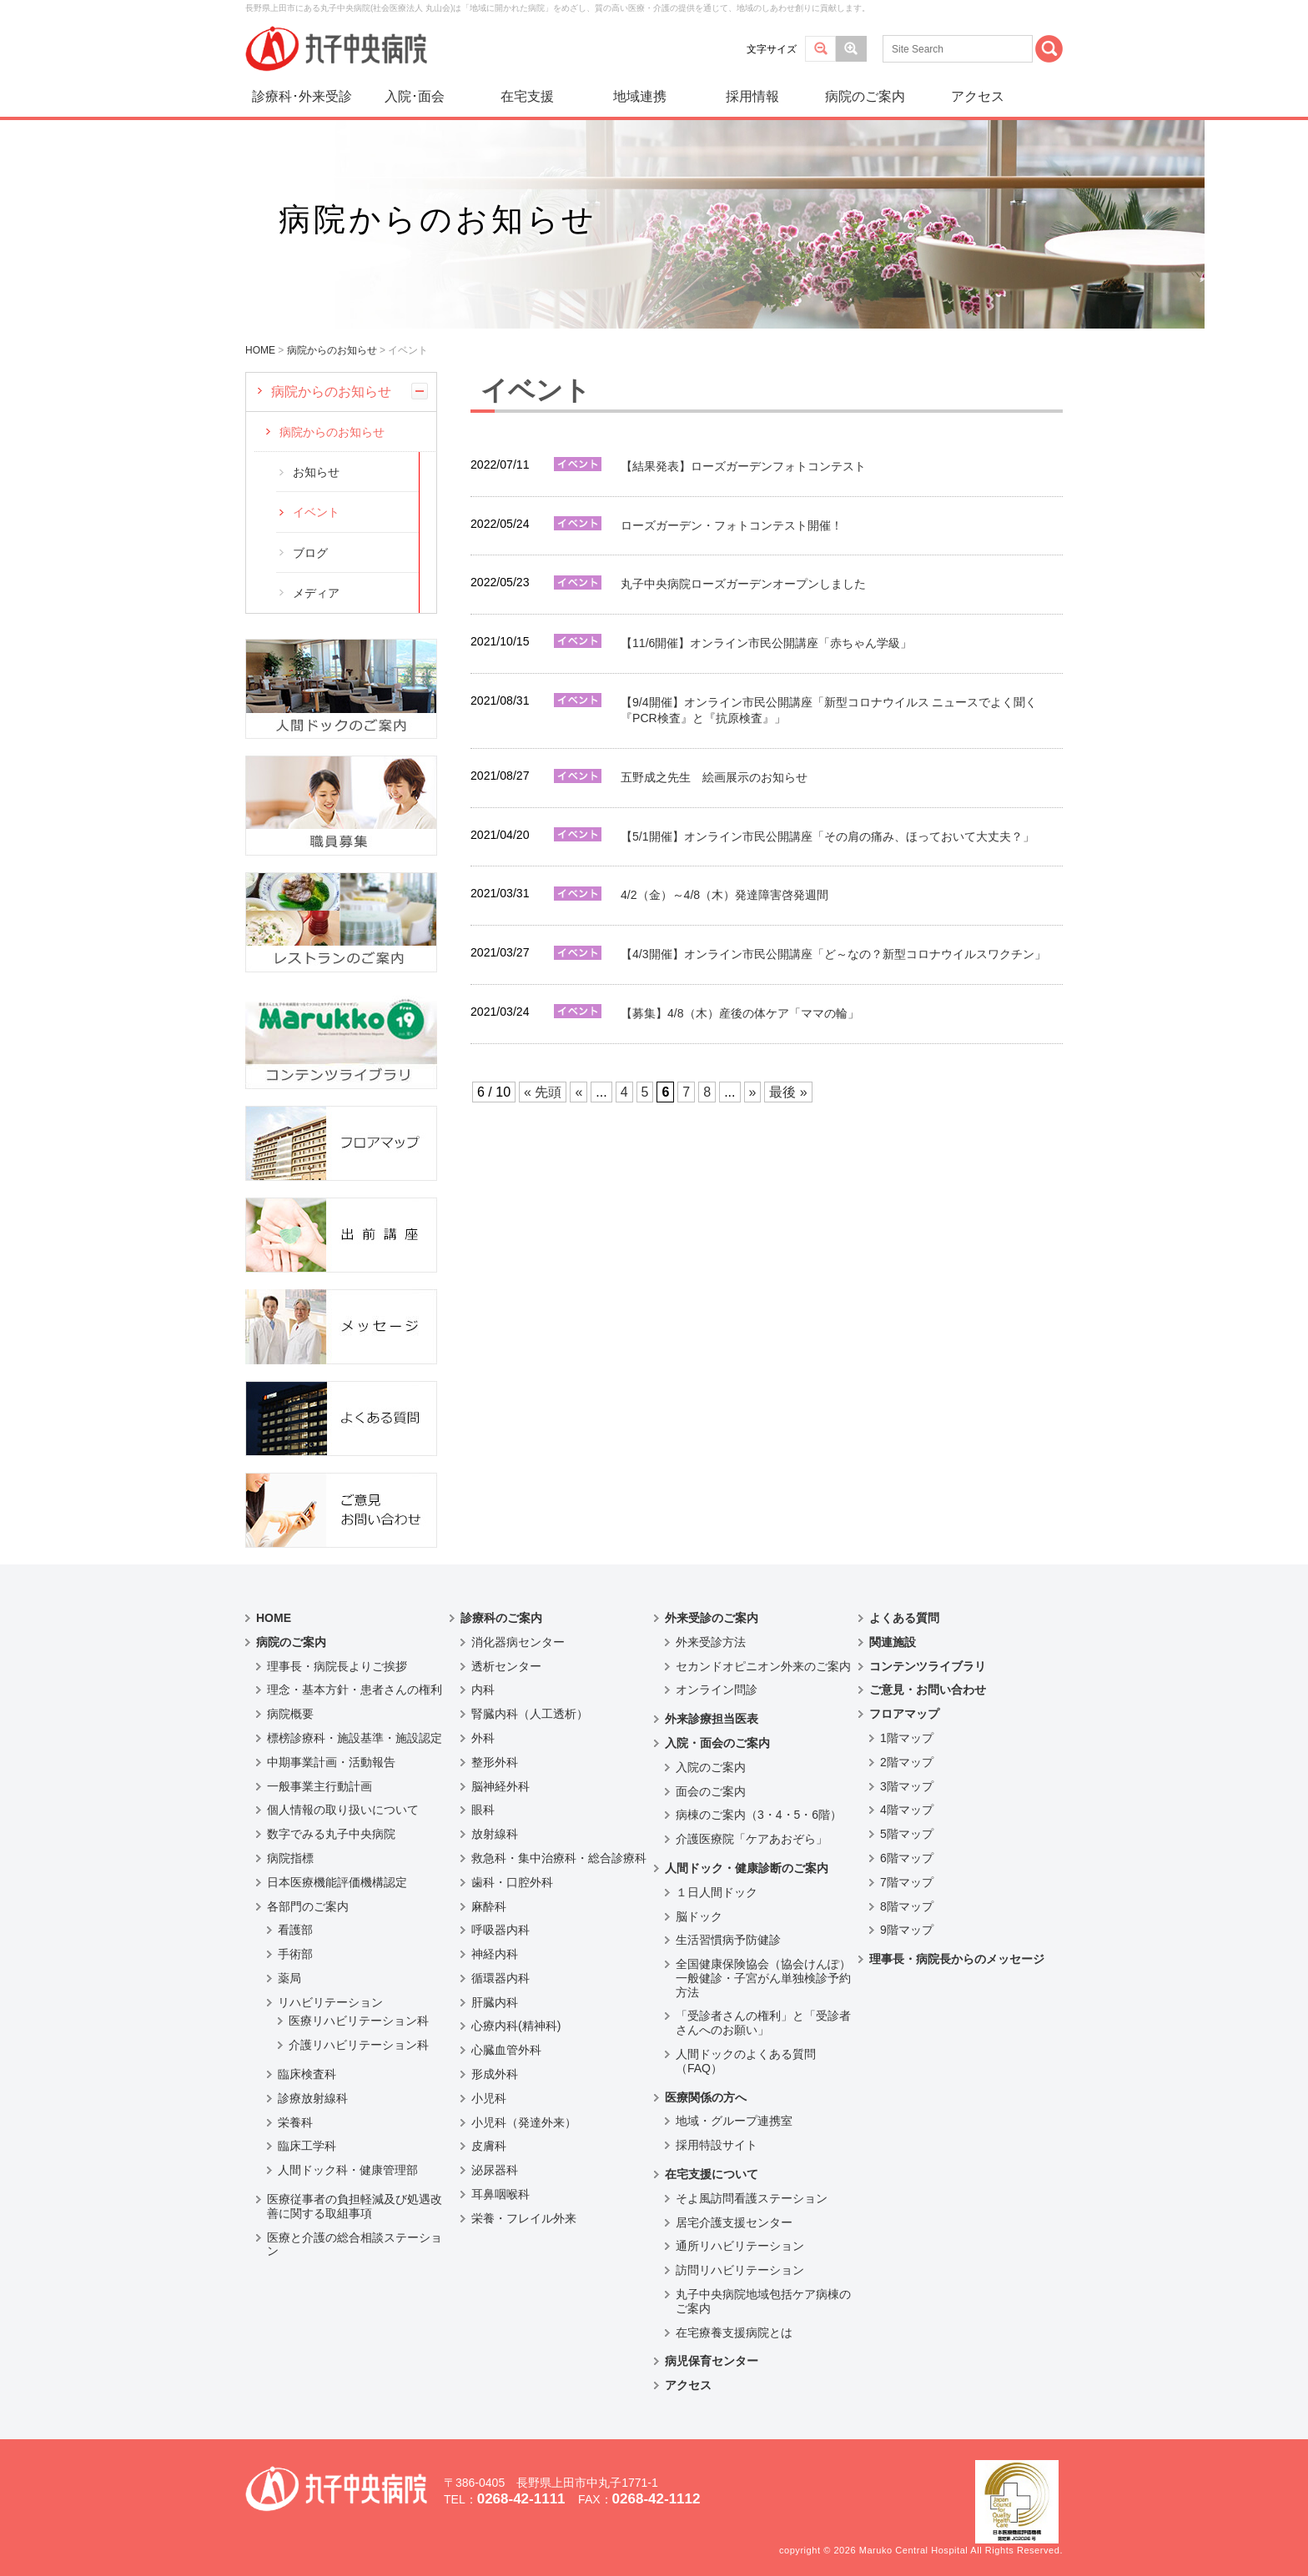 The height and width of the screenshot is (2576, 1308). I want to click on 眼科, so click(483, 1809).